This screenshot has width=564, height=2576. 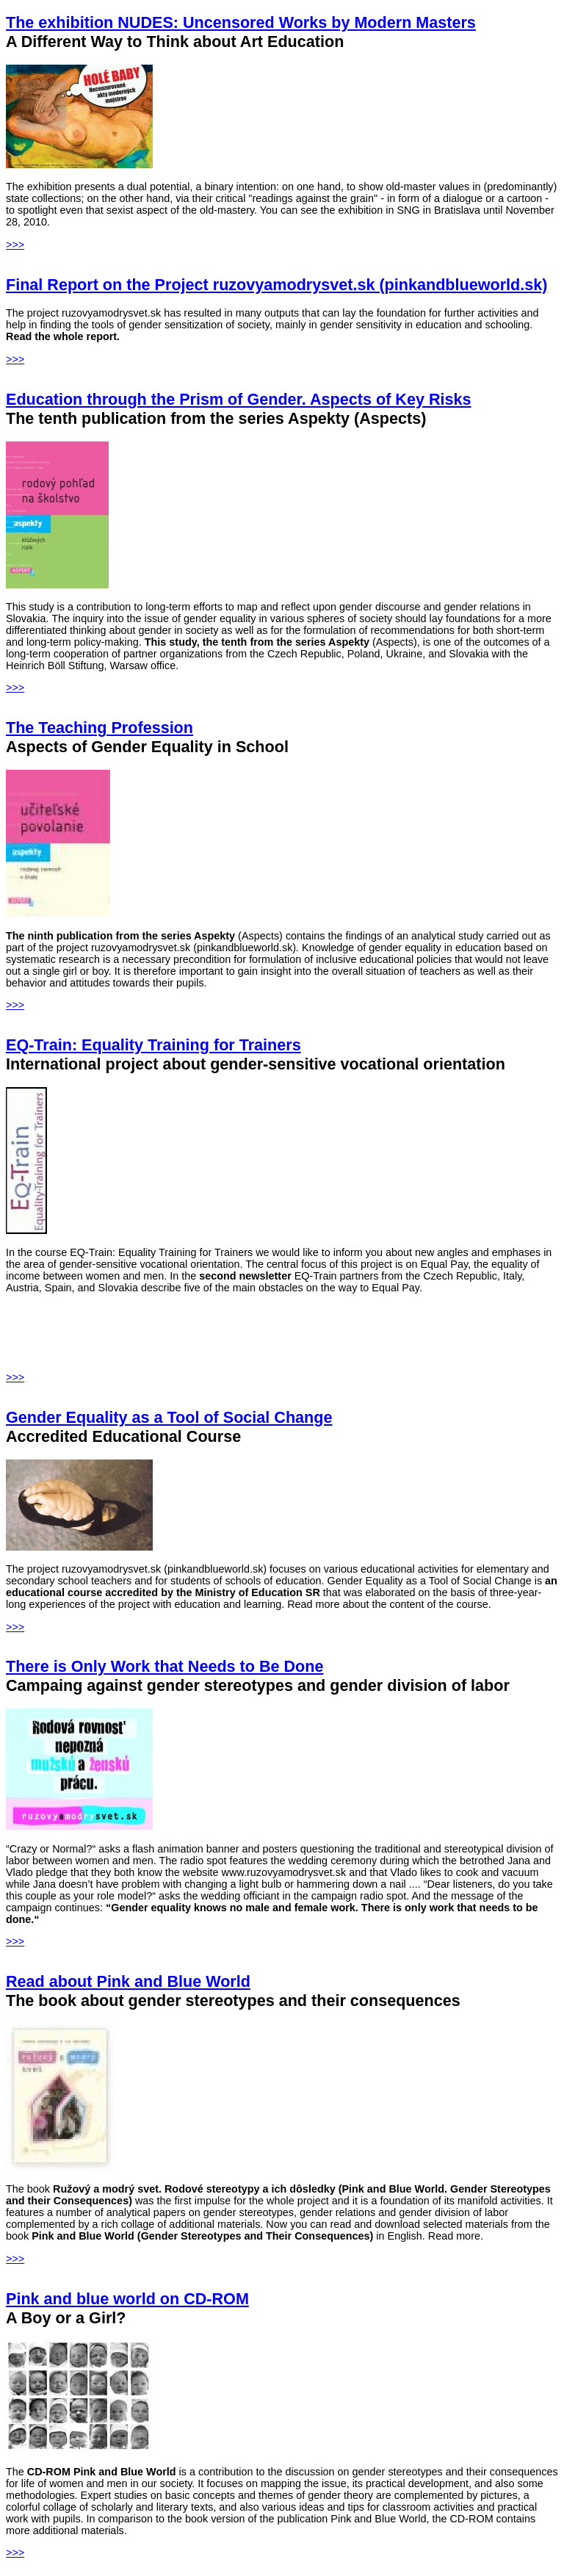 I want to click on The Teaching Profession, so click(x=99, y=727).